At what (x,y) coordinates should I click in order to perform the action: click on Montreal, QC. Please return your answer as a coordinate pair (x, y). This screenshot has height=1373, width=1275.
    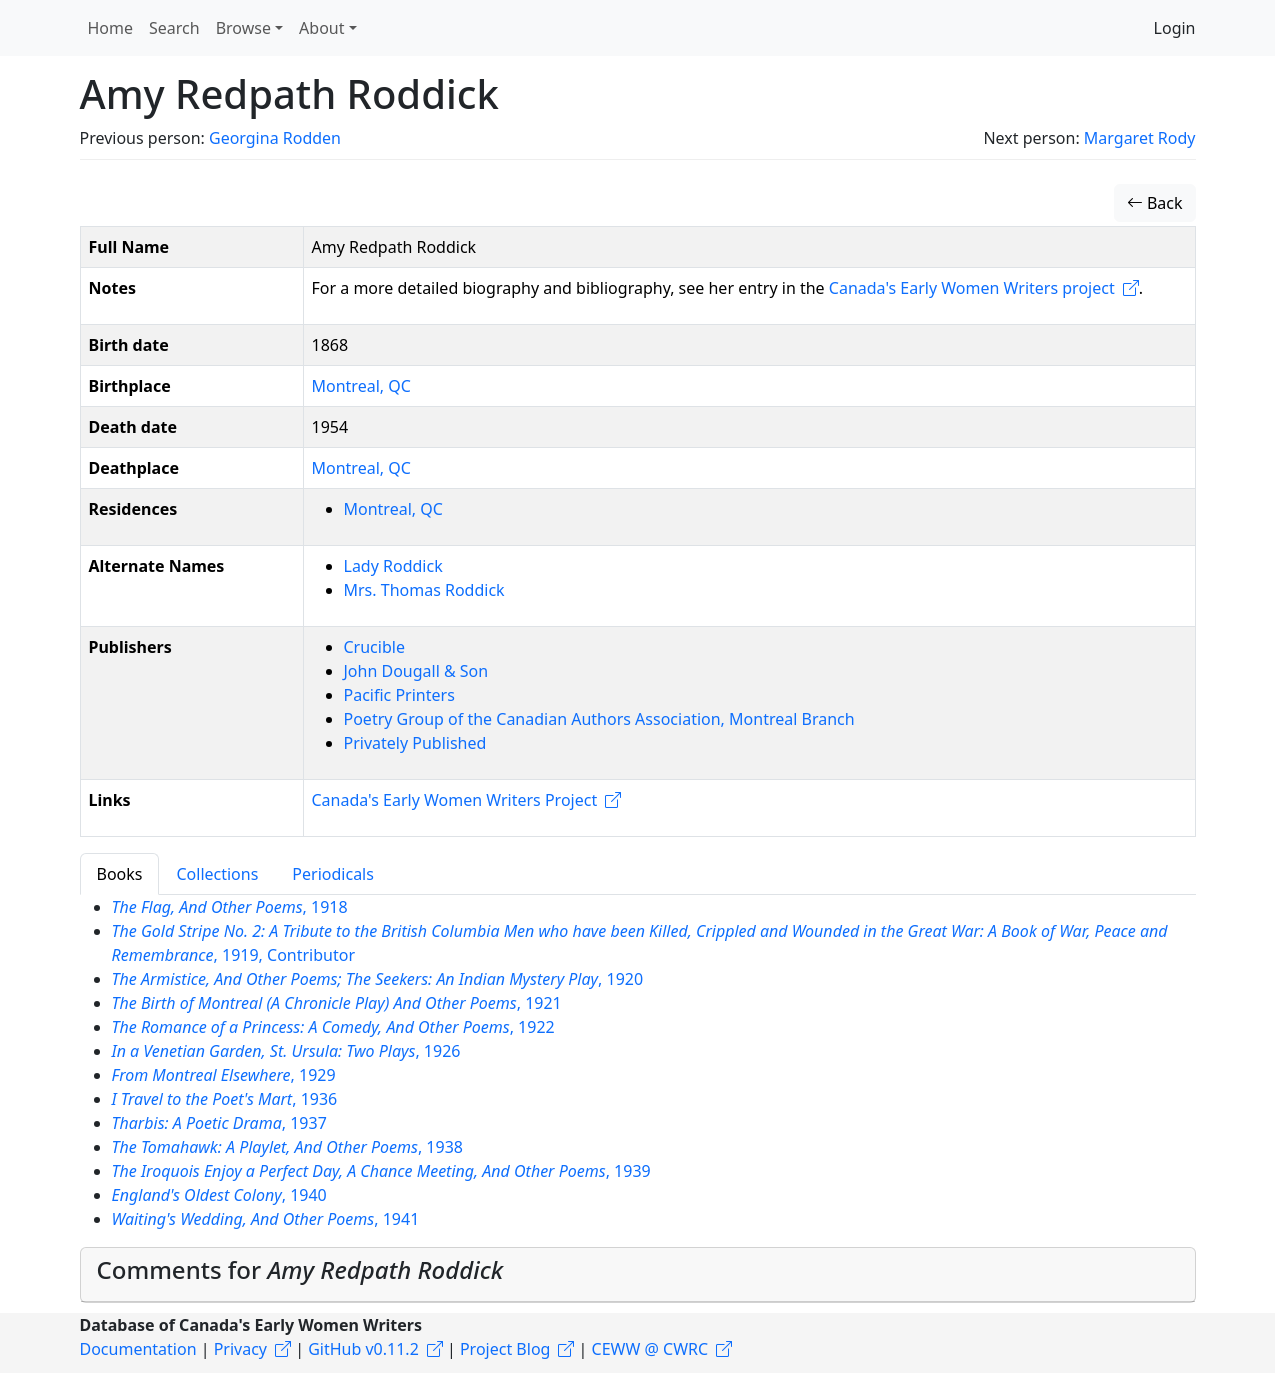
    Looking at the image, I should click on (361, 386).